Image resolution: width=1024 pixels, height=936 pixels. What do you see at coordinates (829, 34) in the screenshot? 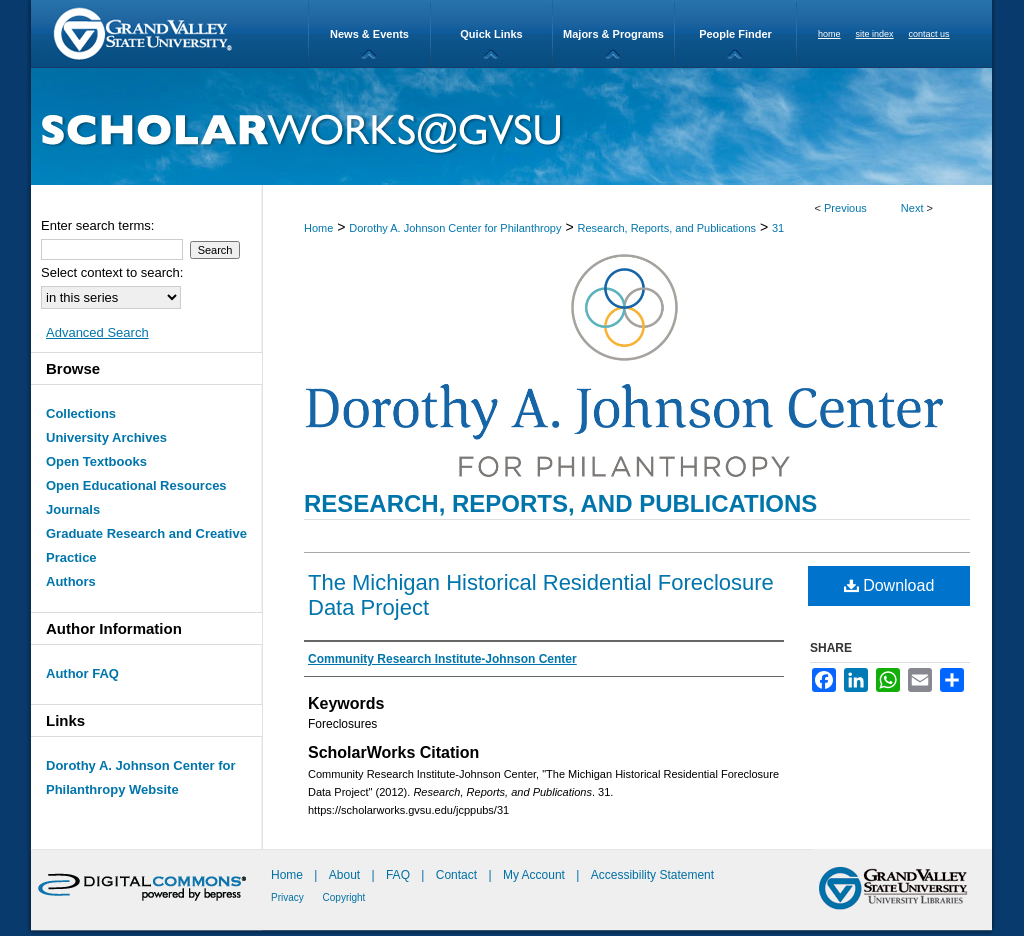
I see `home` at bounding box center [829, 34].